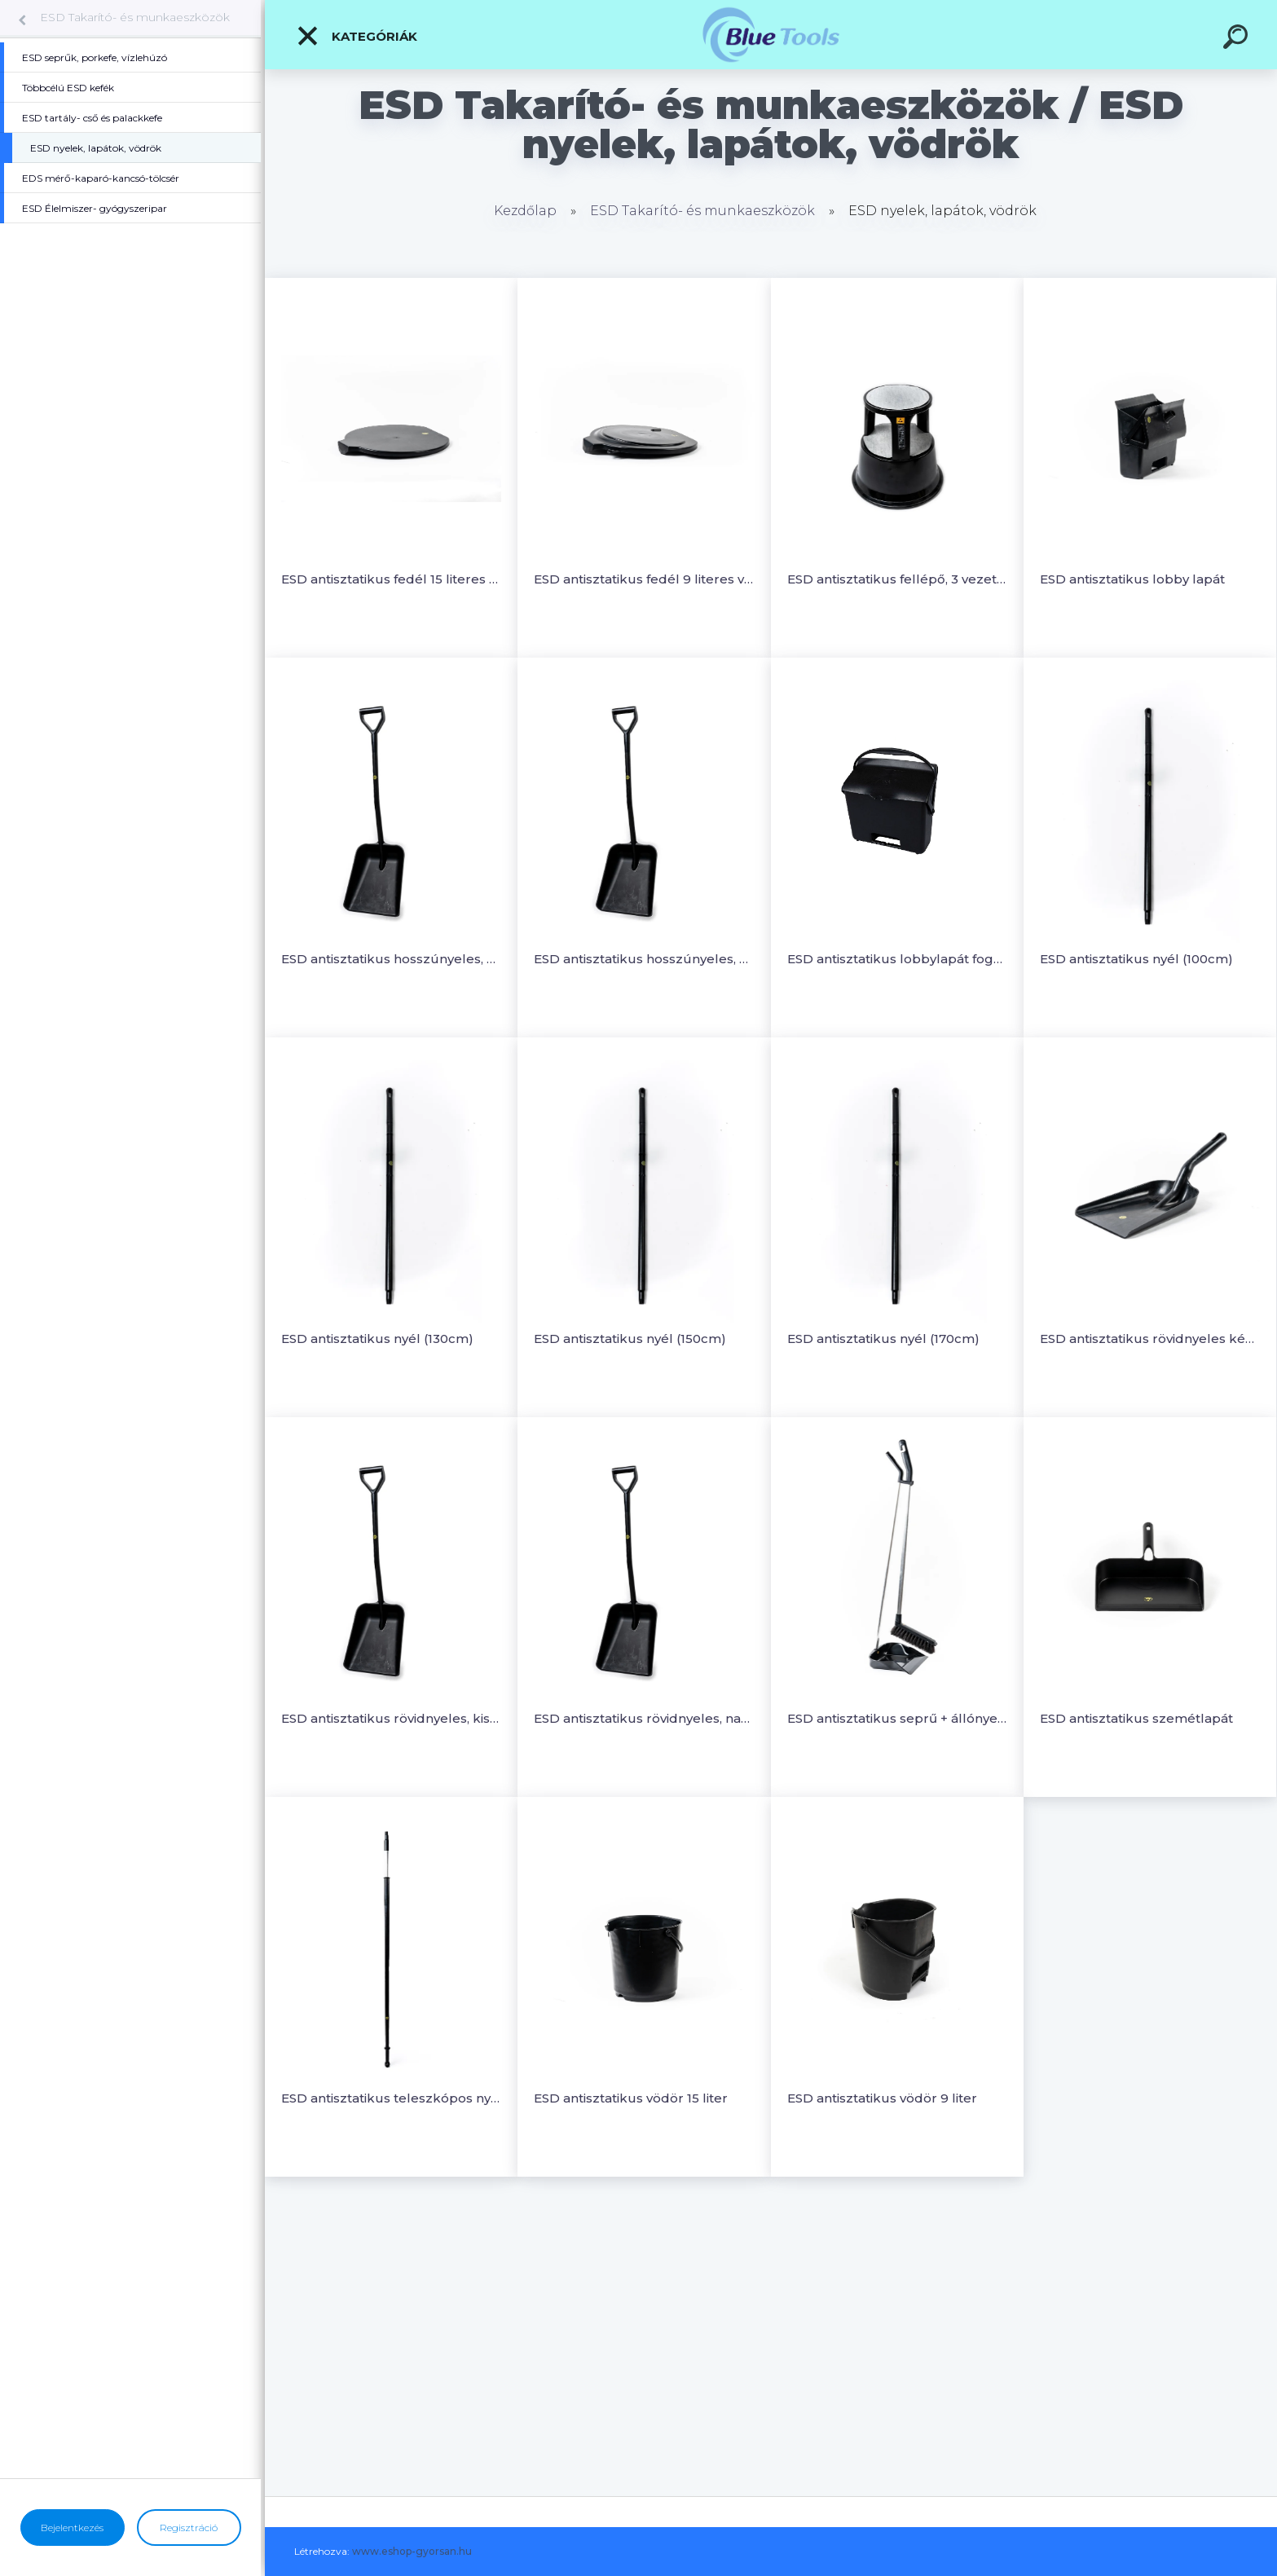 This screenshot has height=2576, width=1277. What do you see at coordinates (356, 36) in the screenshot?
I see `Kategóriák` at bounding box center [356, 36].